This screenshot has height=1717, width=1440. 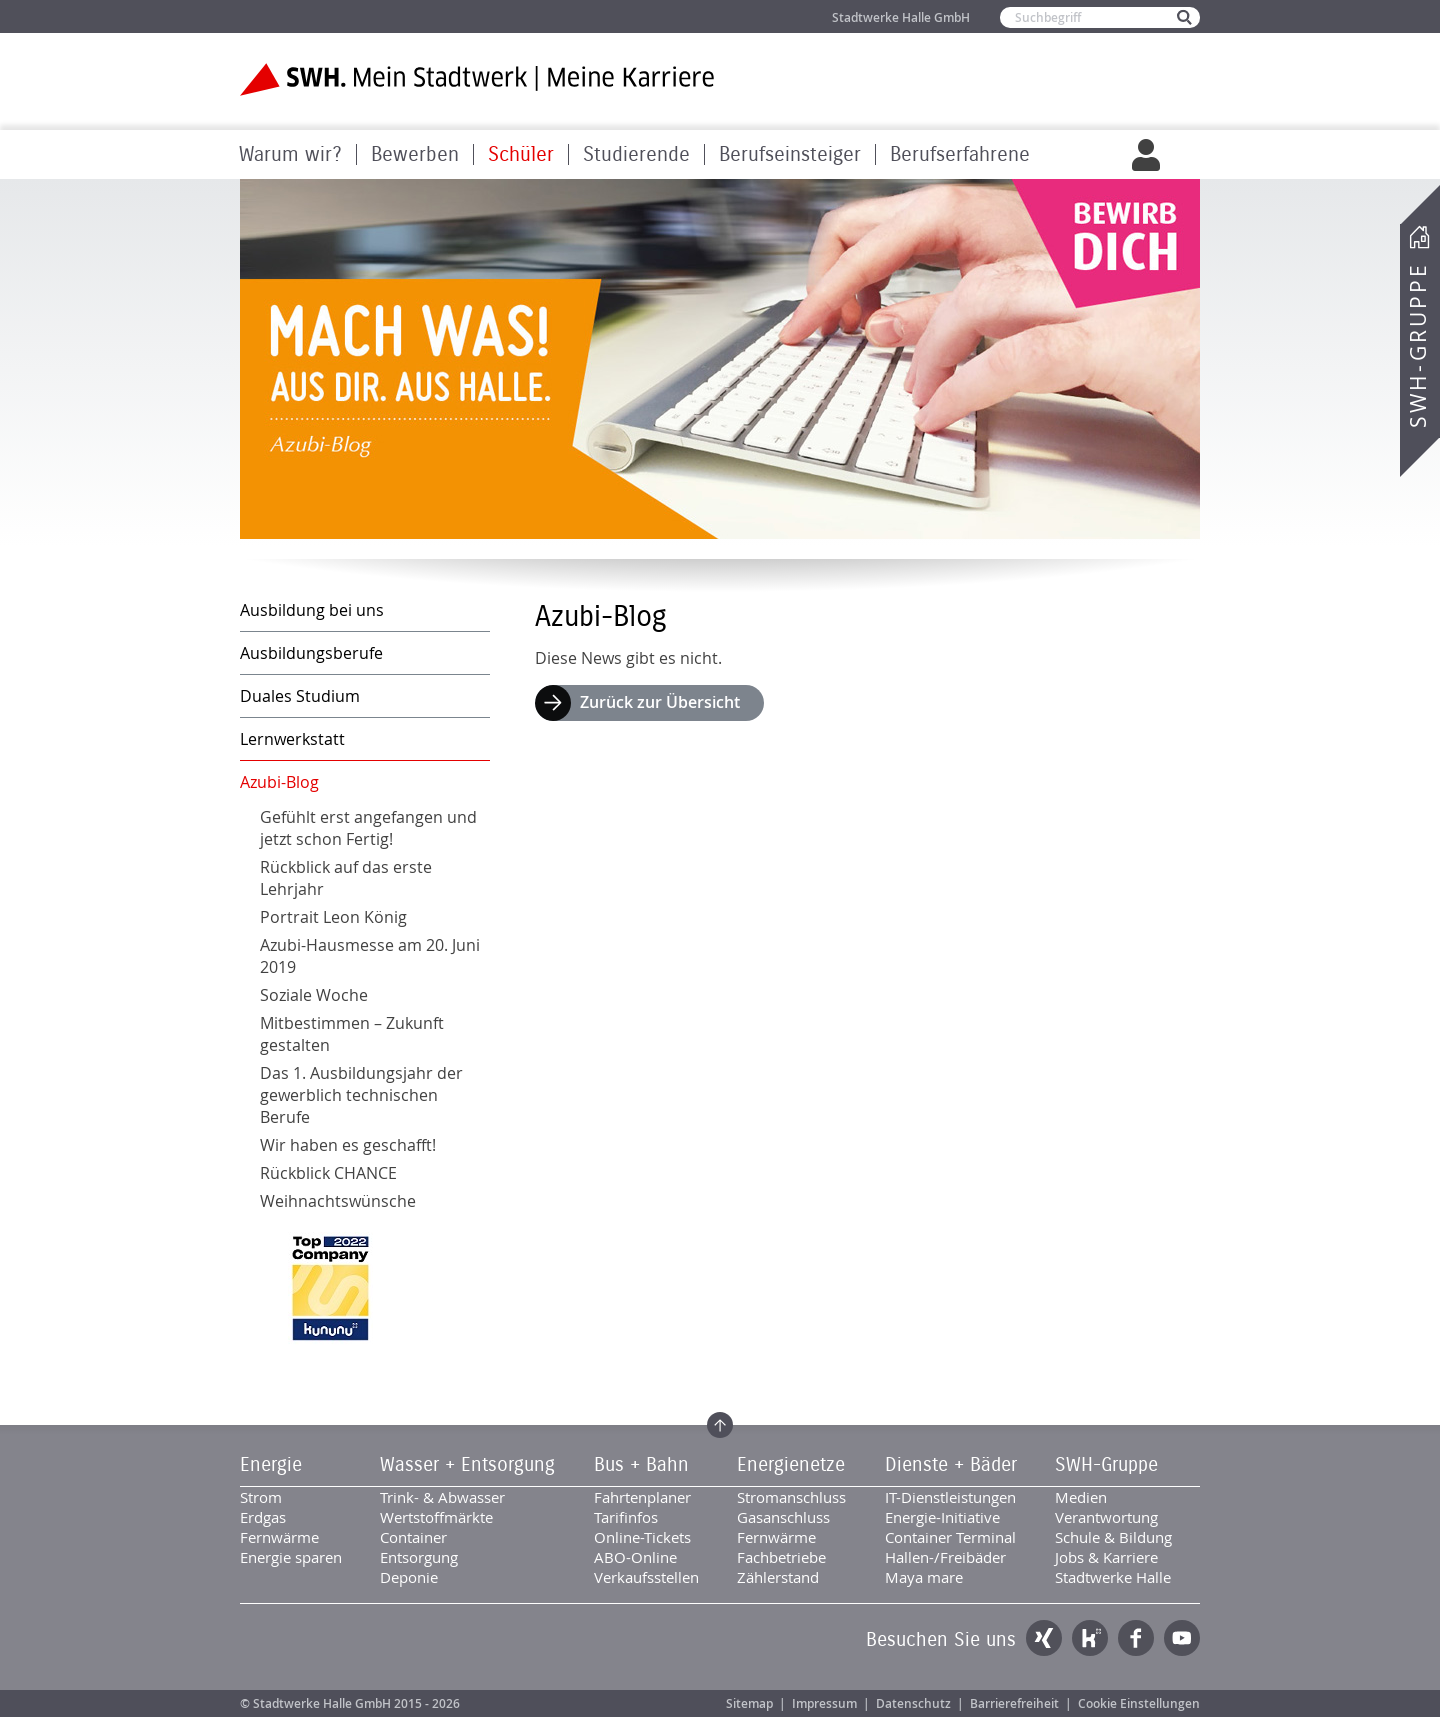 What do you see at coordinates (1113, 1537) in the screenshot?
I see `Schule & Bildung` at bounding box center [1113, 1537].